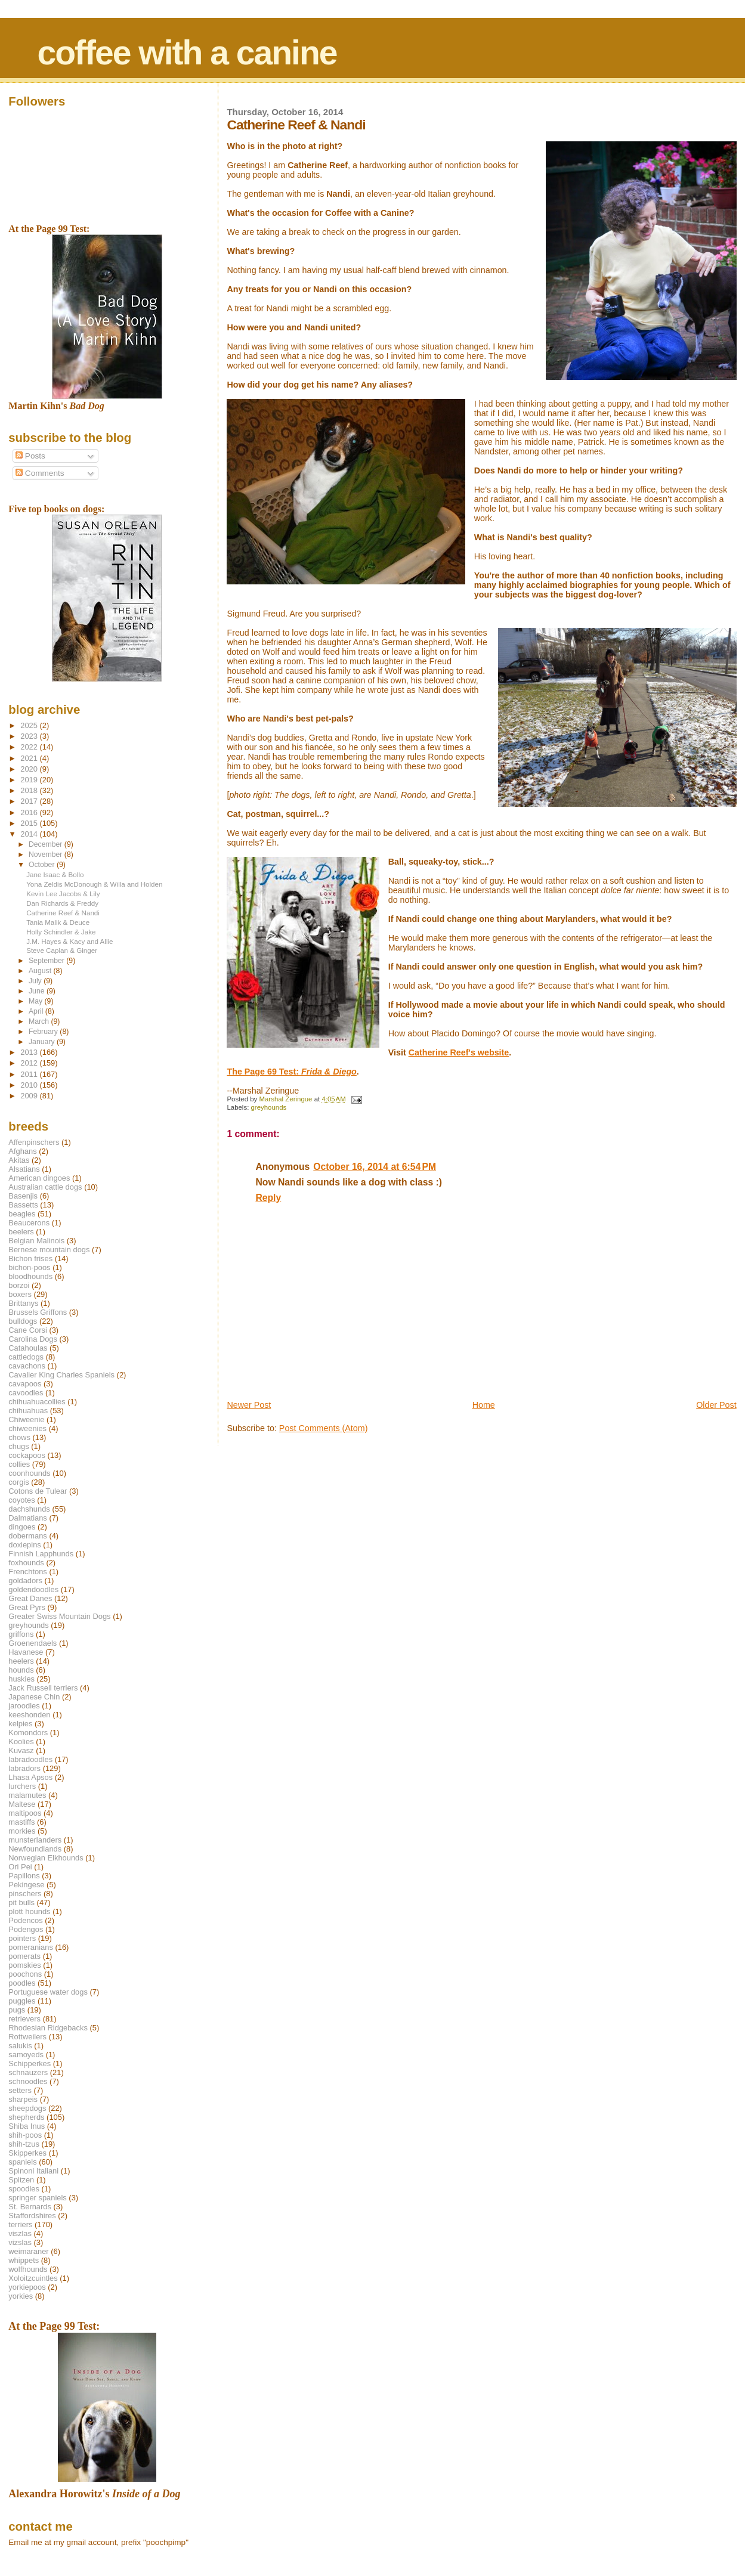 The image size is (745, 2576). What do you see at coordinates (20, 1231) in the screenshot?
I see `beelers` at bounding box center [20, 1231].